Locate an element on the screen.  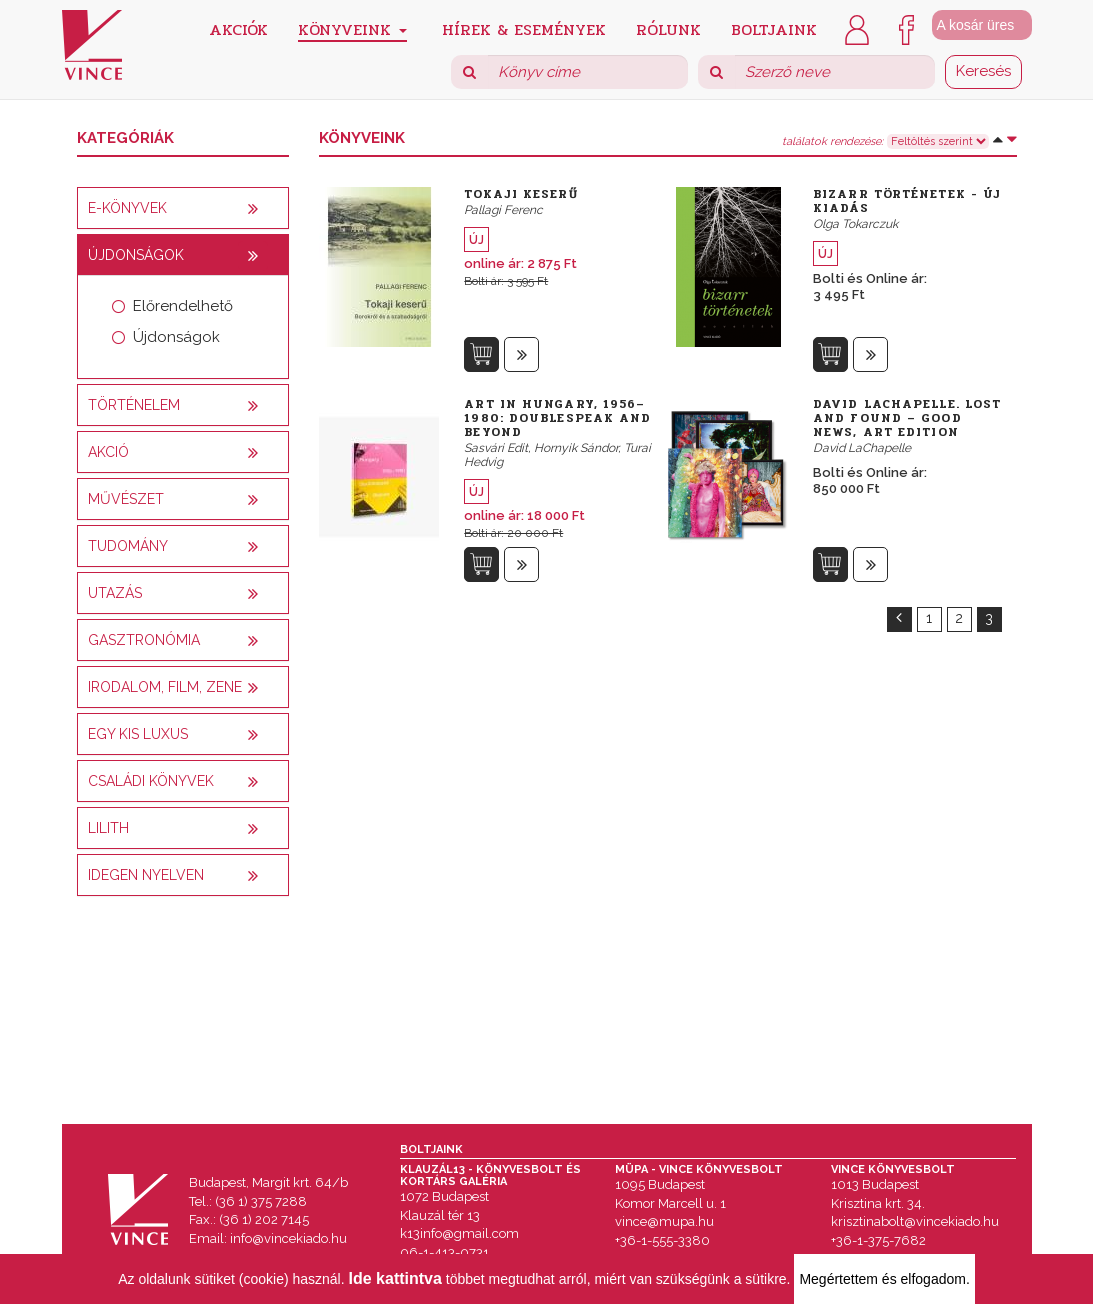
Történelem [button] is located at coordinates (134, 405).